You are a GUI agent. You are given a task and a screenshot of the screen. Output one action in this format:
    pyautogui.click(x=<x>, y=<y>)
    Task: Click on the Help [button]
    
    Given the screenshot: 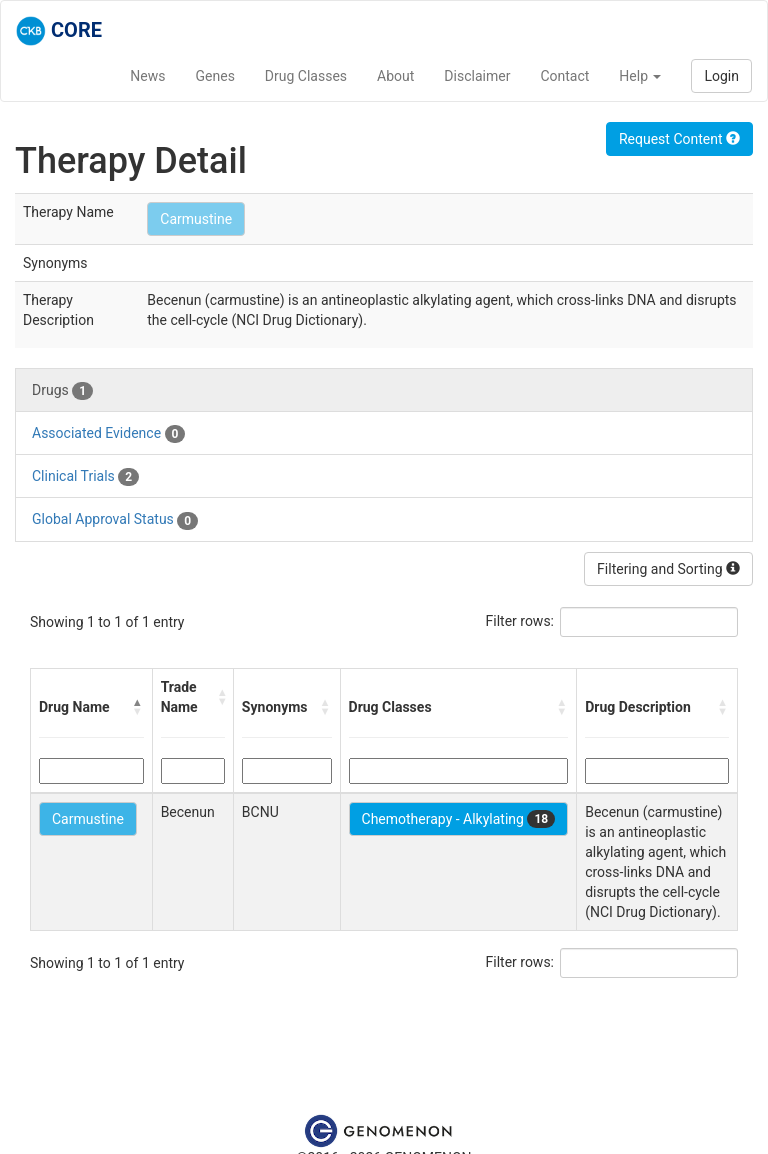 What is the action you would take?
    pyautogui.click(x=640, y=76)
    